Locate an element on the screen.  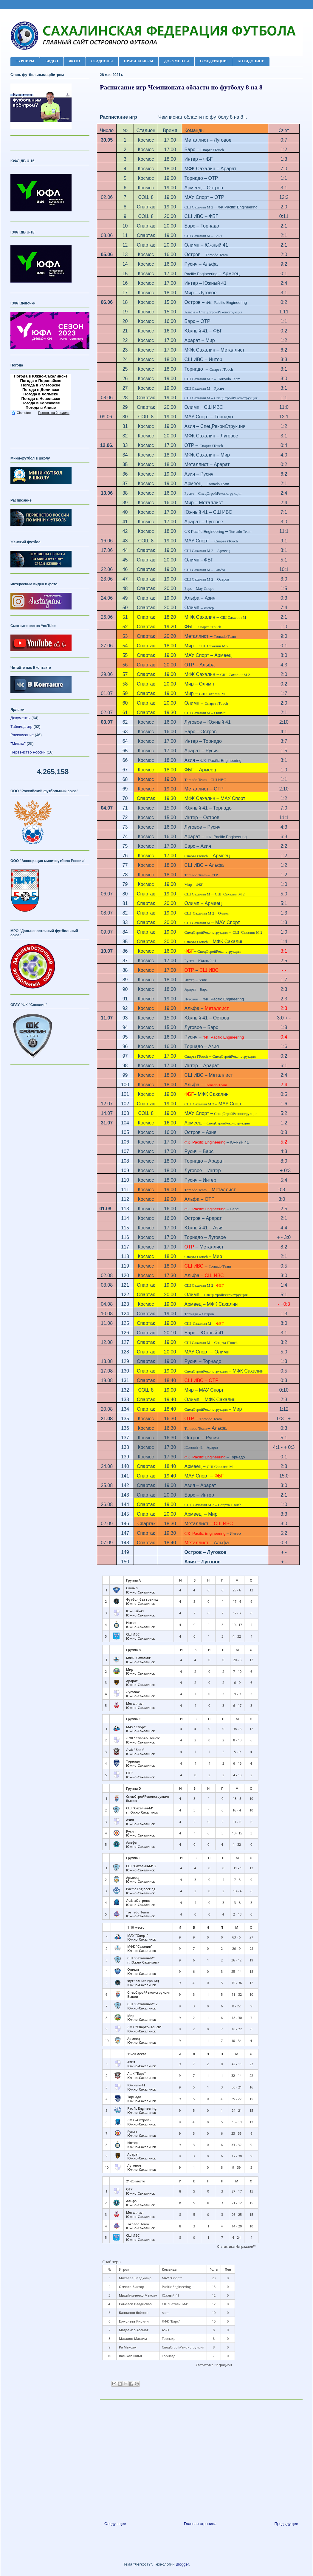
Погода в Холмске is located at coordinates (41, 394).